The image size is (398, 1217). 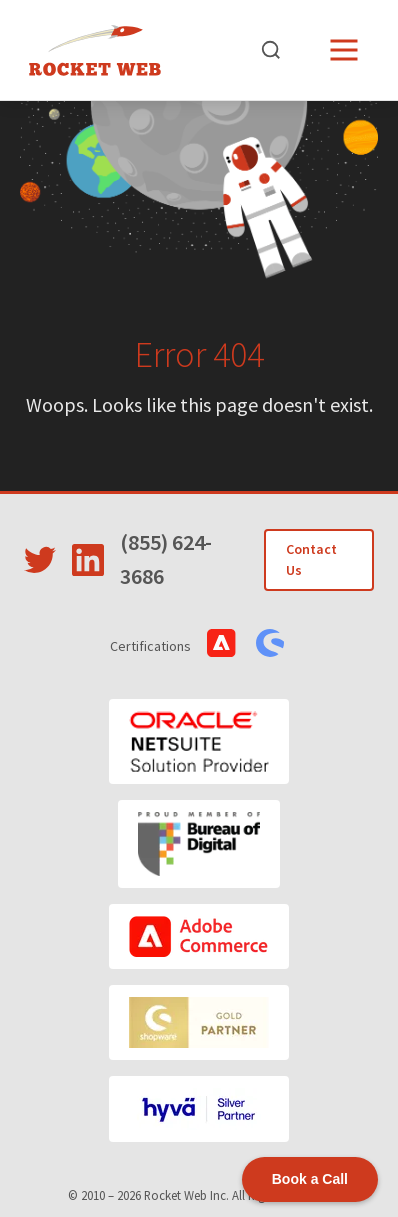 What do you see at coordinates (199, 844) in the screenshot?
I see `[Bureau of Digital]` at bounding box center [199, 844].